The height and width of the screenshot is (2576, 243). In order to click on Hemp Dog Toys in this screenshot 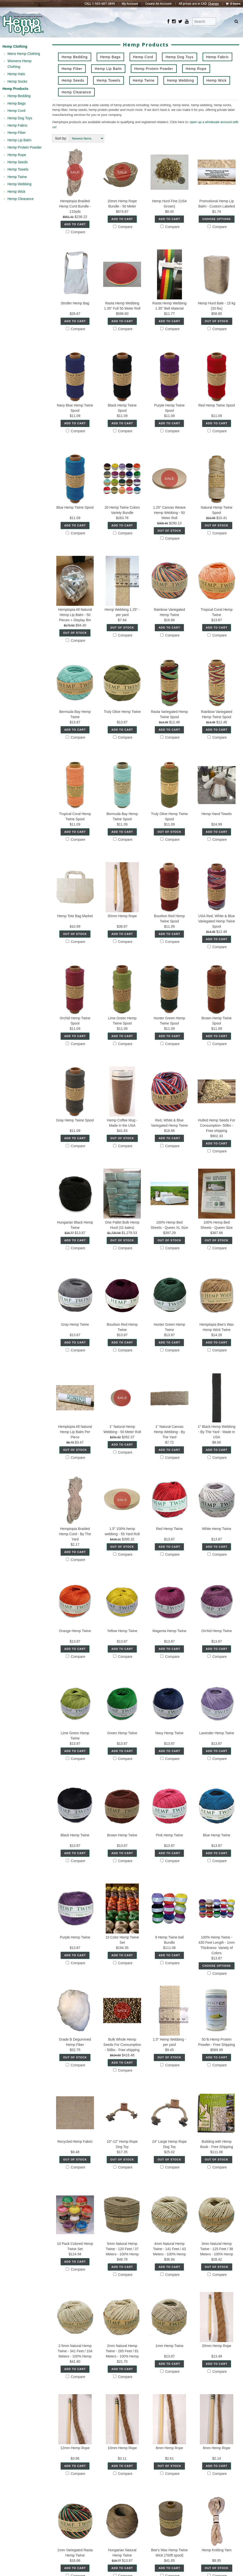, I will do `click(19, 127)`.